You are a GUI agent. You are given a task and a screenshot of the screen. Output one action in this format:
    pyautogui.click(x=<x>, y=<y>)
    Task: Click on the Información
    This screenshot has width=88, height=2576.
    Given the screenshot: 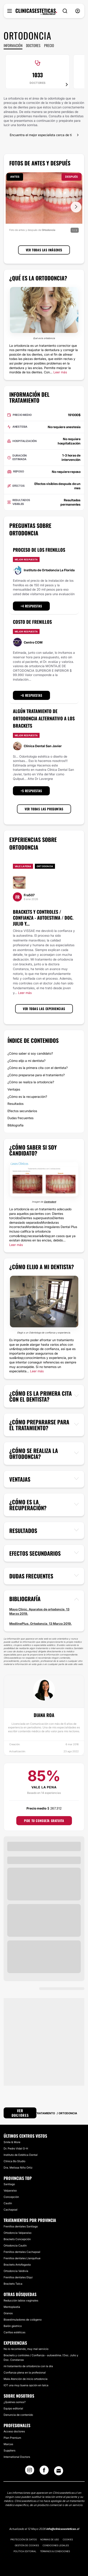 What is the action you would take?
    pyautogui.click(x=13, y=45)
    